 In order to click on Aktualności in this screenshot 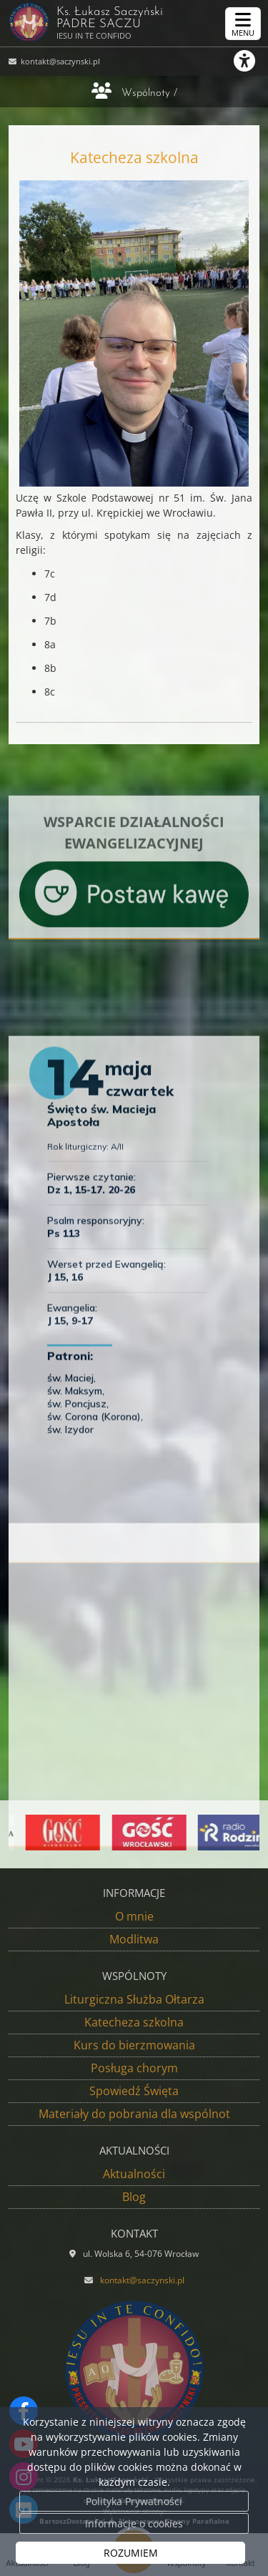, I will do `click(134, 2174)`.